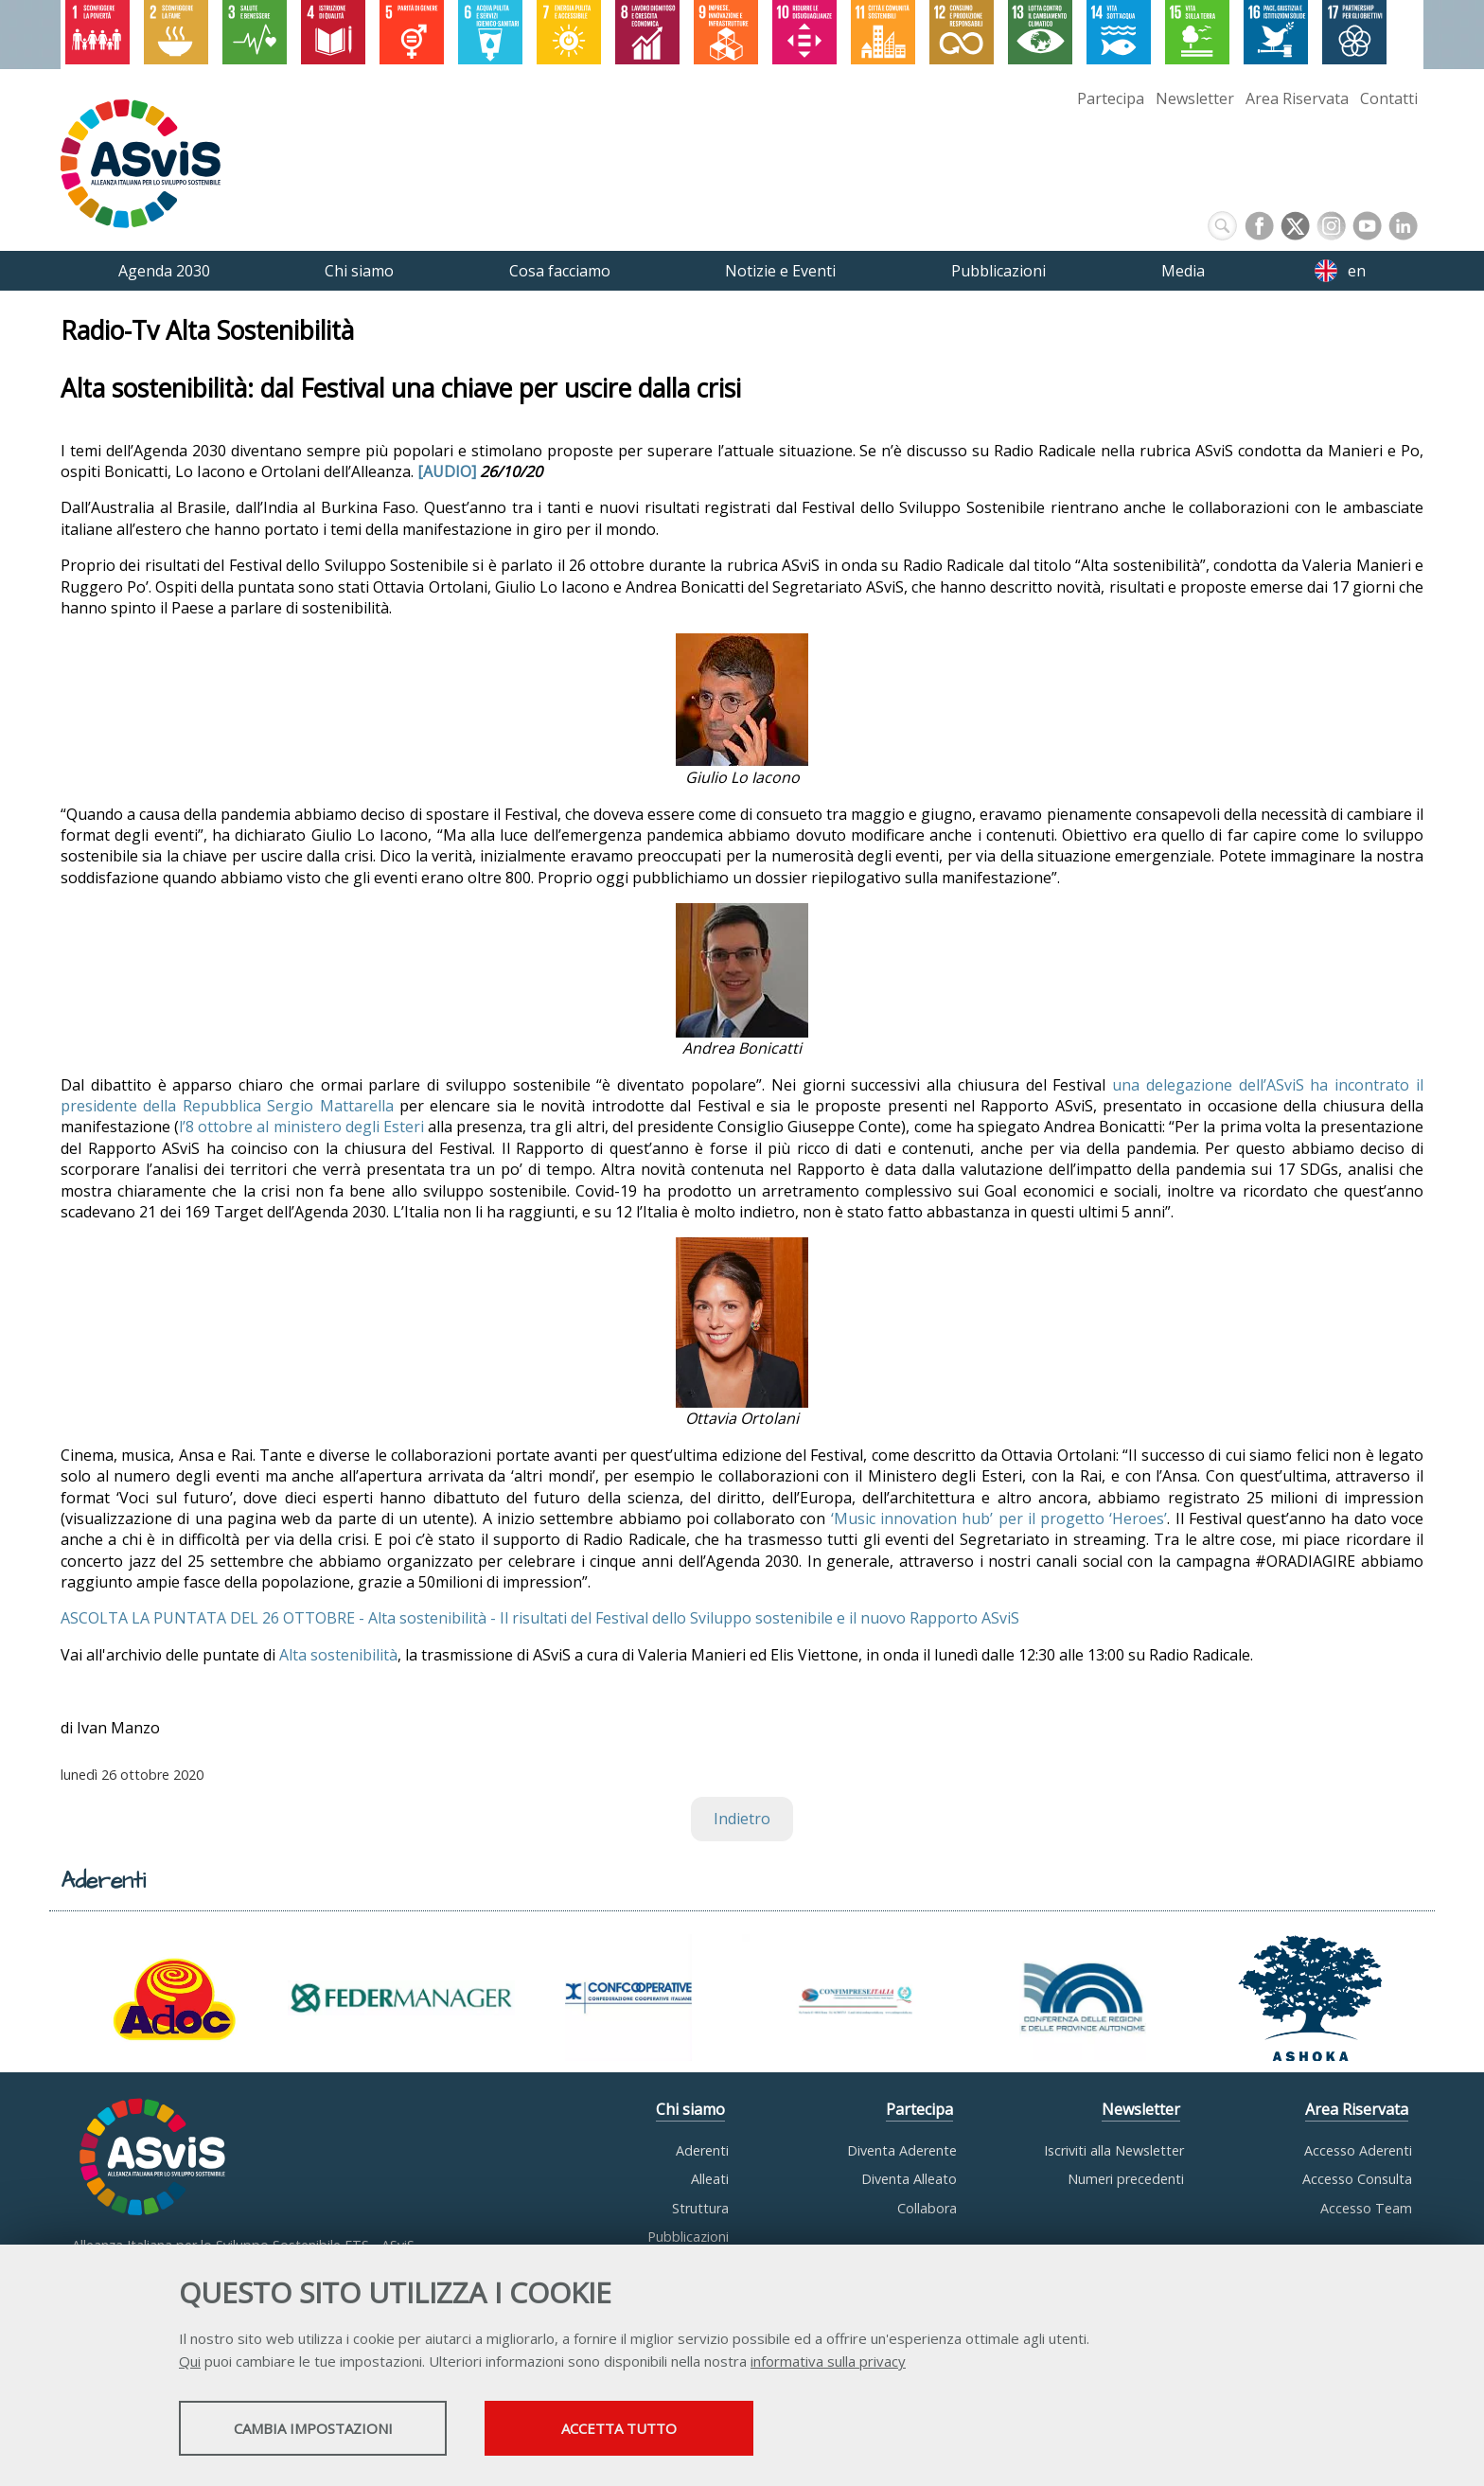 The height and width of the screenshot is (2486, 1484). I want to click on Newsletter, so click(1195, 98).